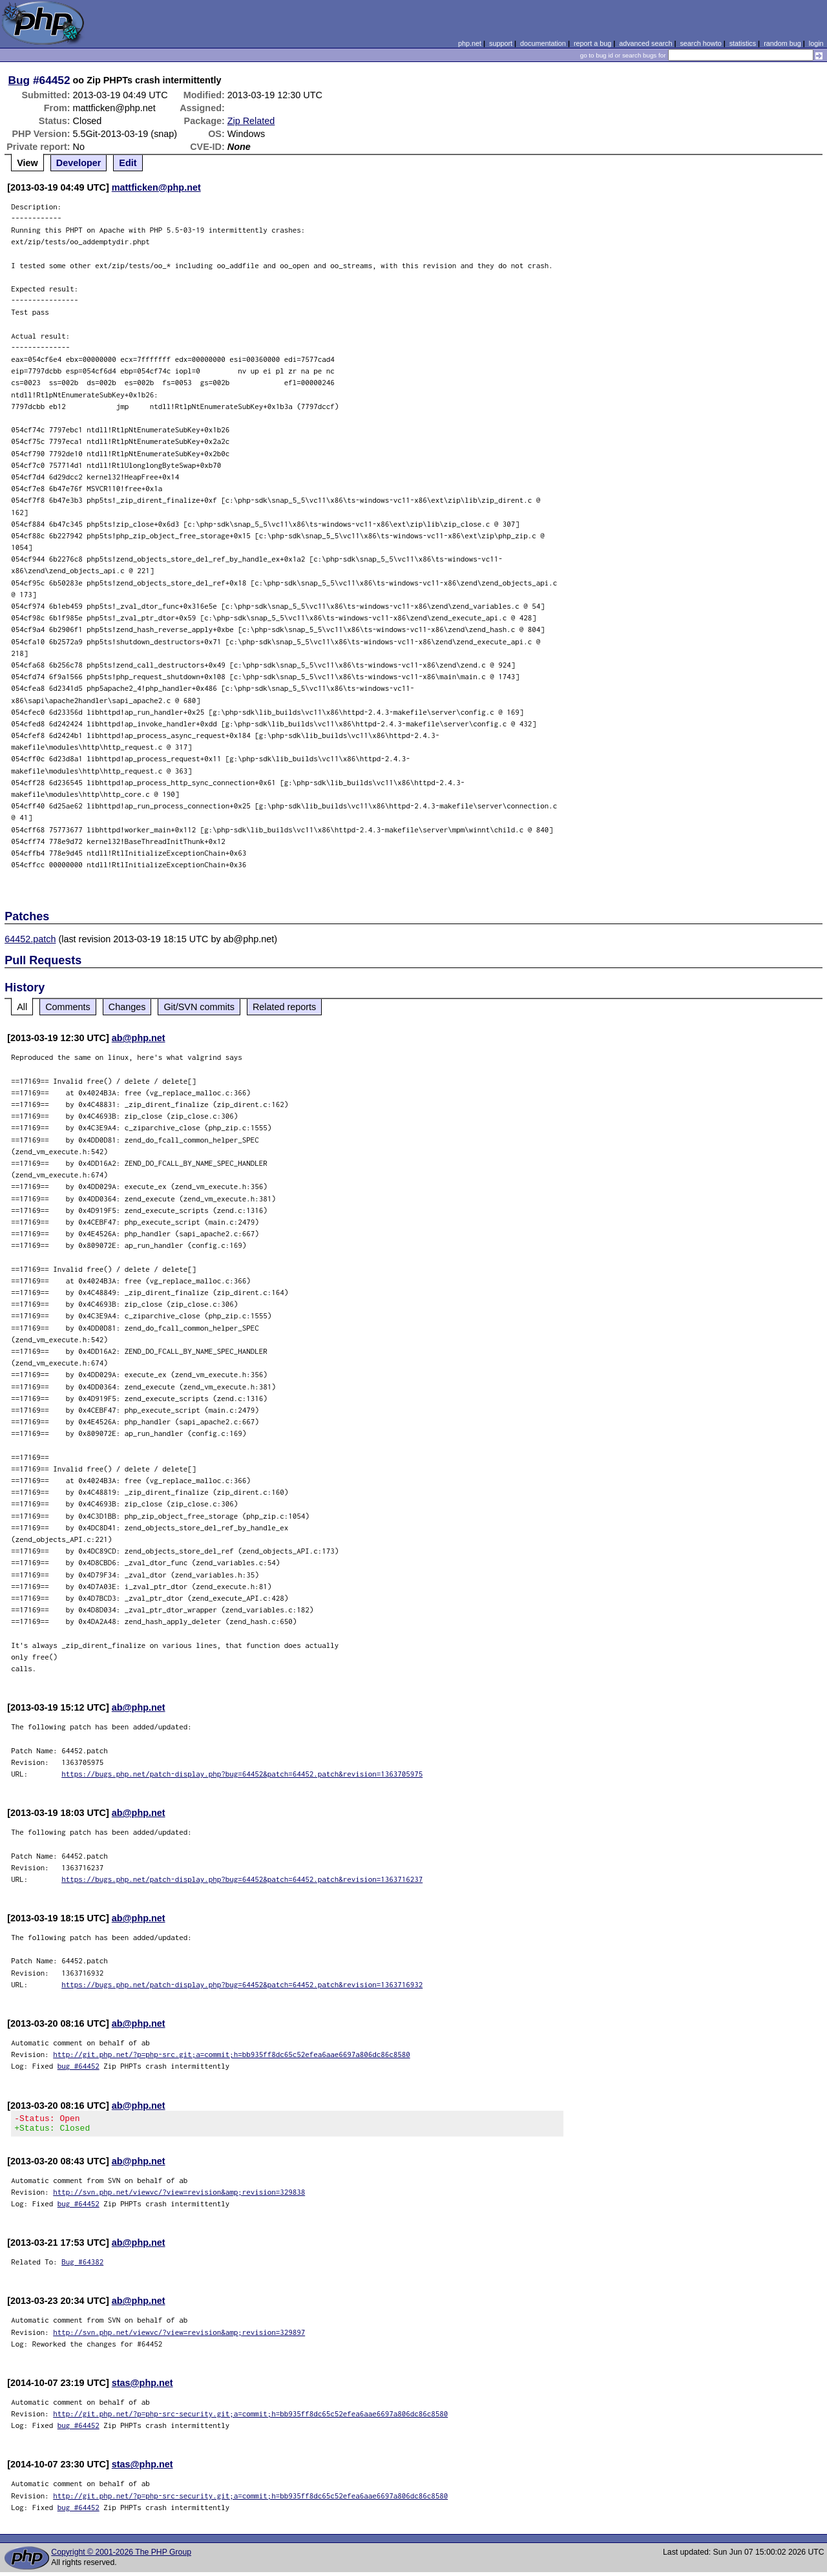  What do you see at coordinates (30, 939) in the screenshot?
I see `64452.patch` at bounding box center [30, 939].